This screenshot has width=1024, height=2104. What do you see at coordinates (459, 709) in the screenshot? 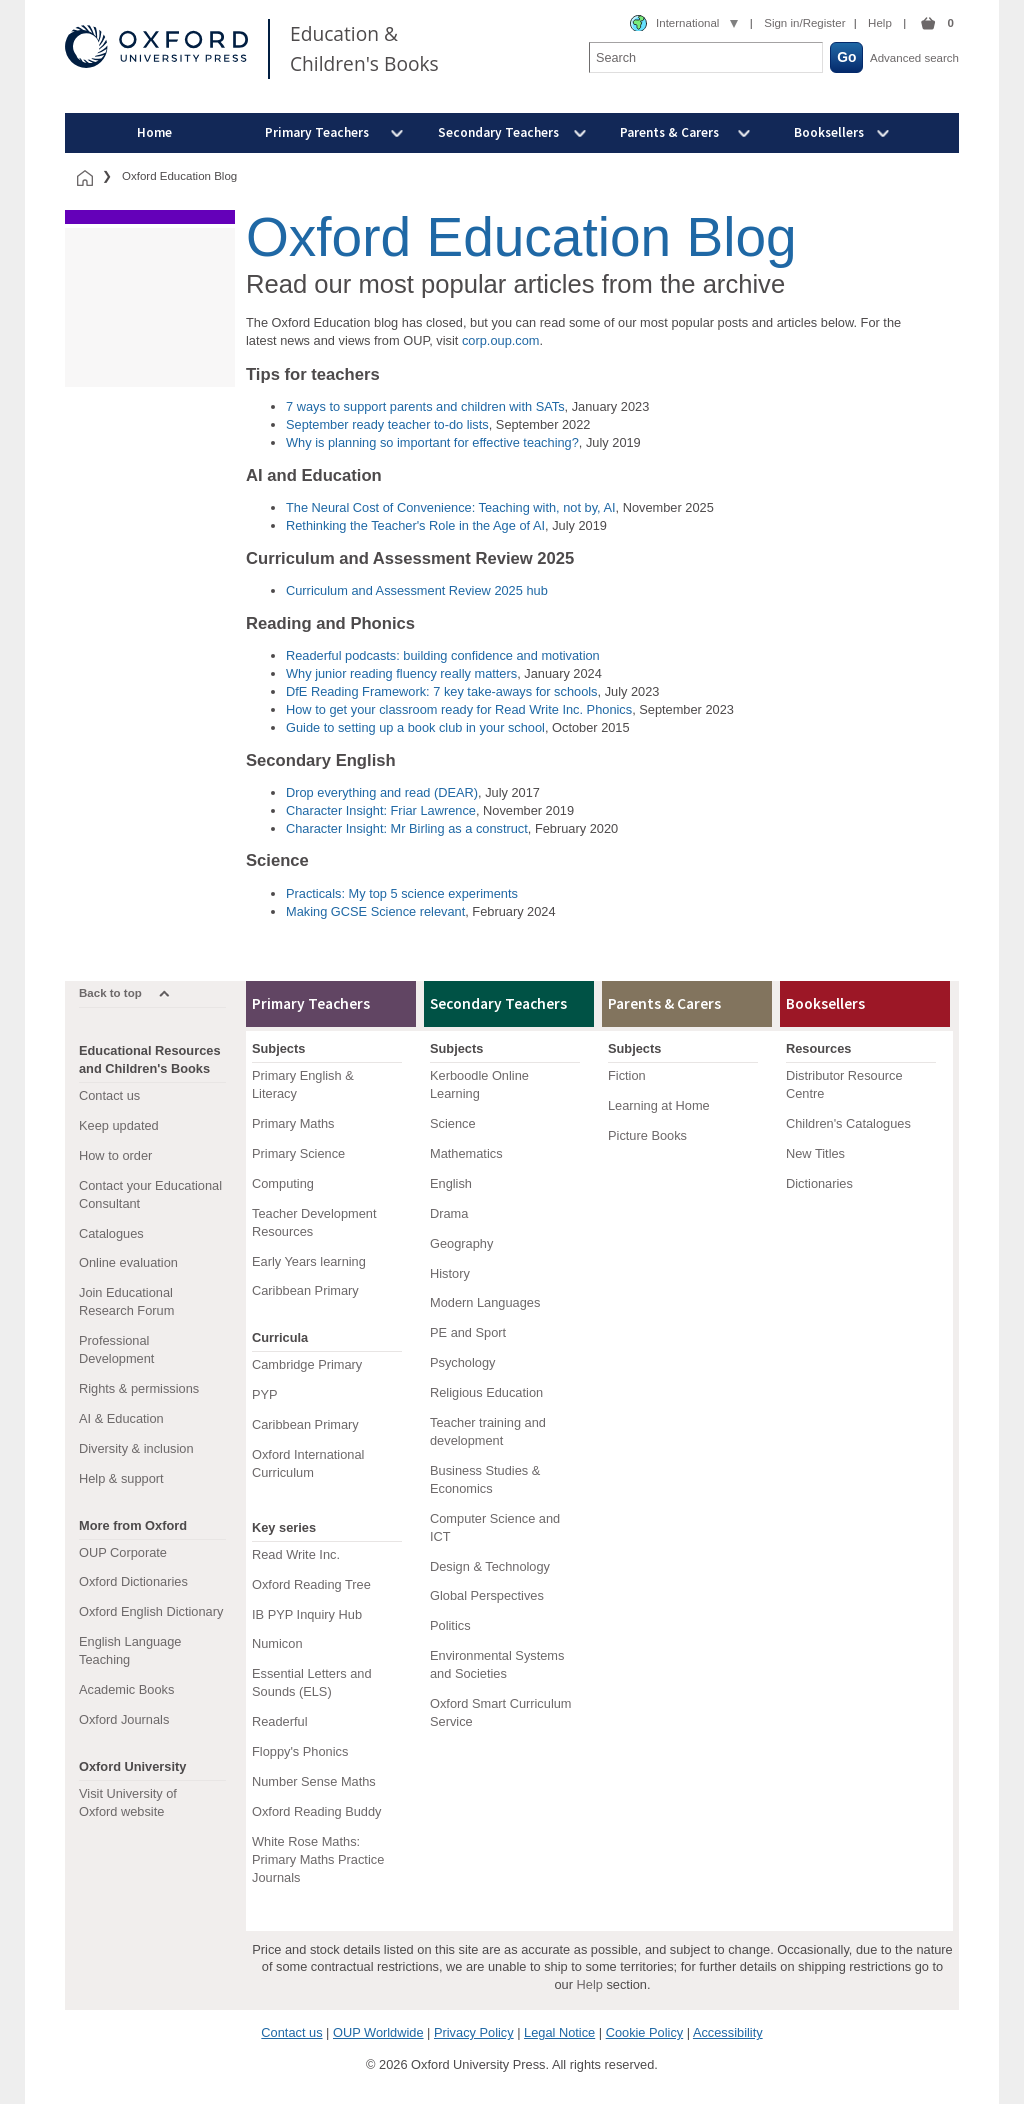
I see `How to get your classroom ready for Read Write Inc. Phonics` at bounding box center [459, 709].